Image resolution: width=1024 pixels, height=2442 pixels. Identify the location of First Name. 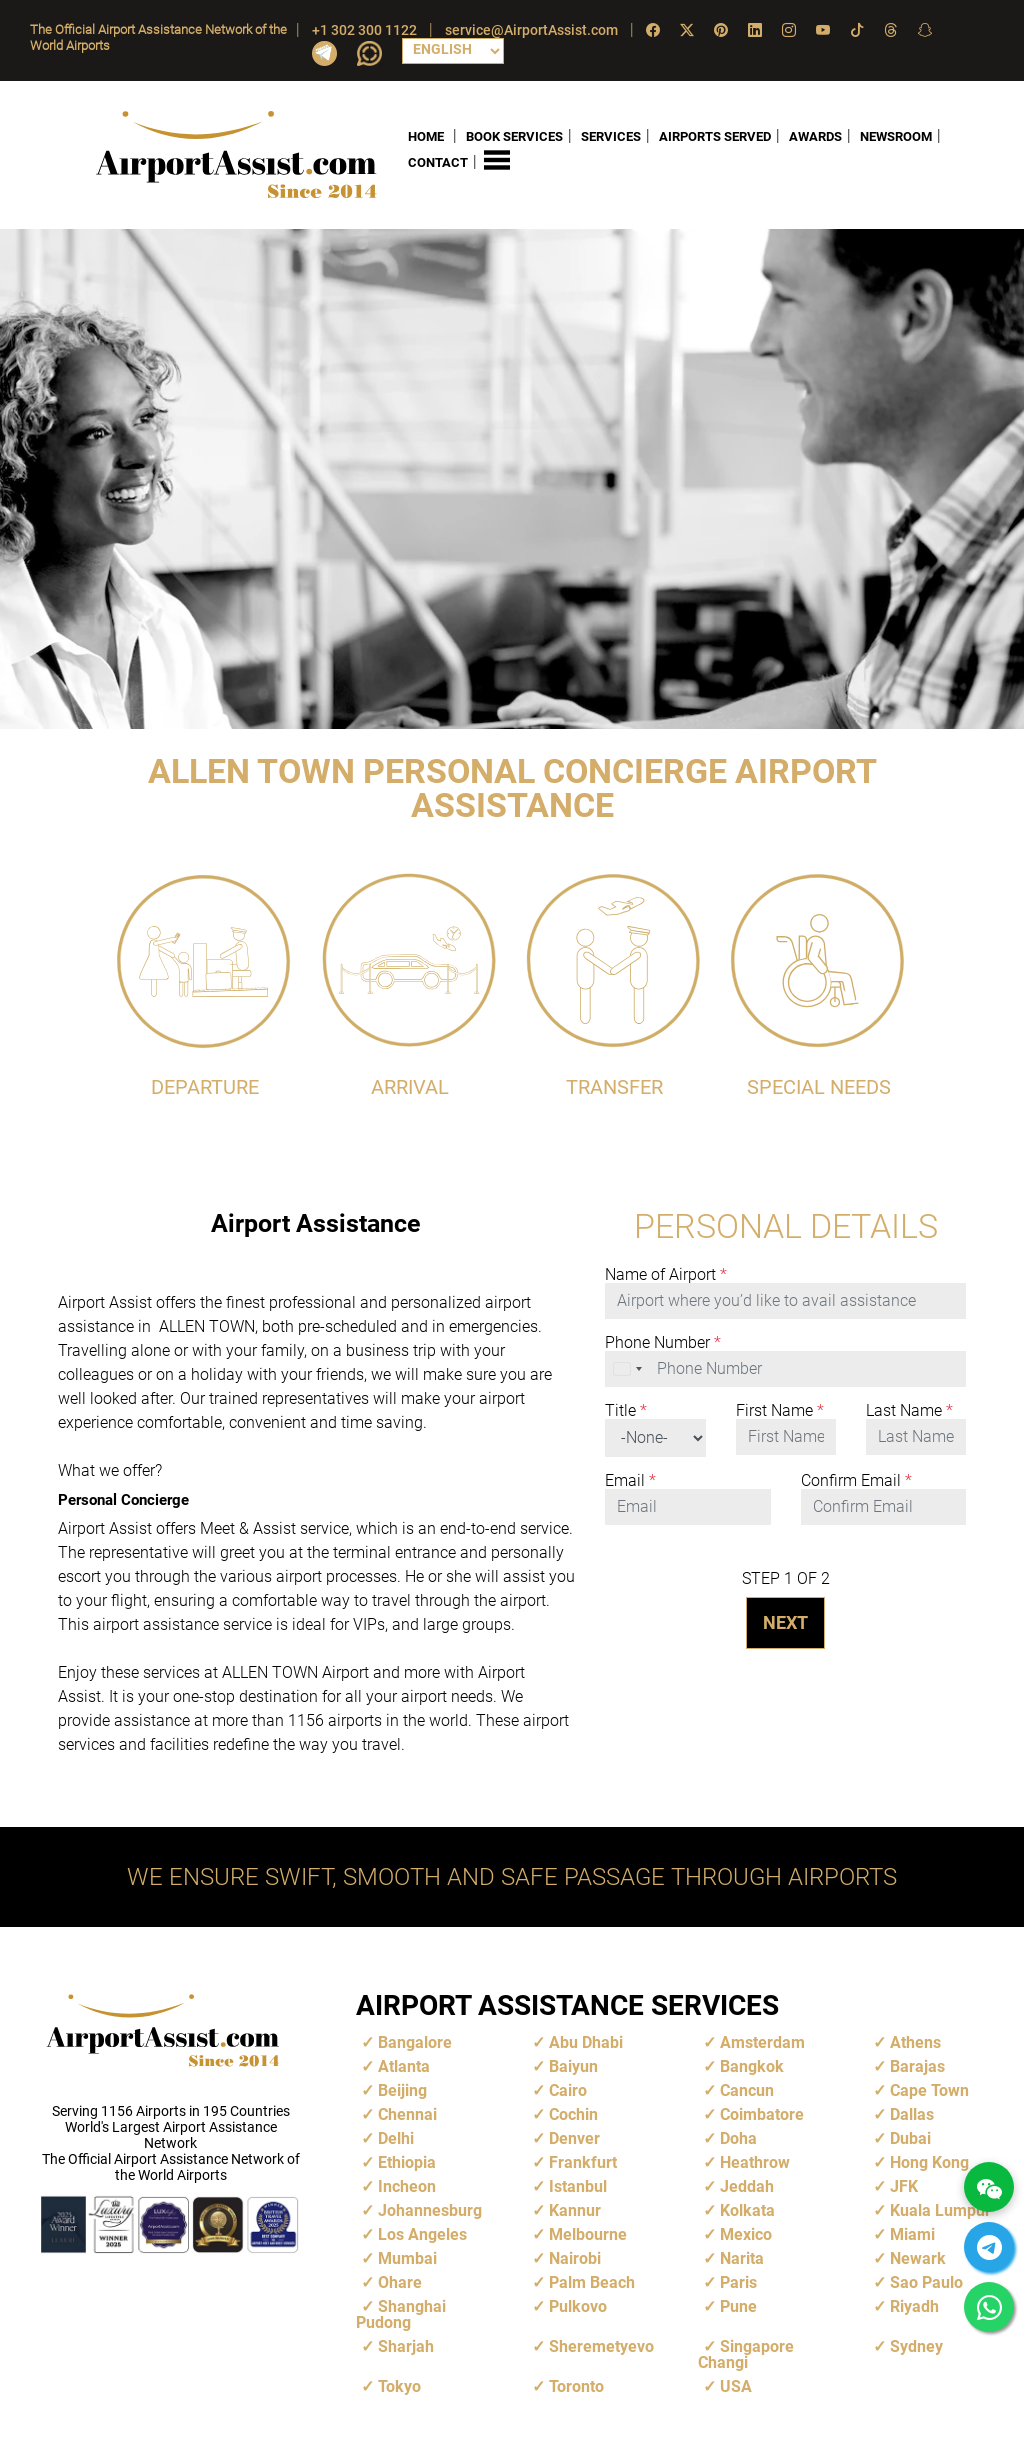
(780, 1410).